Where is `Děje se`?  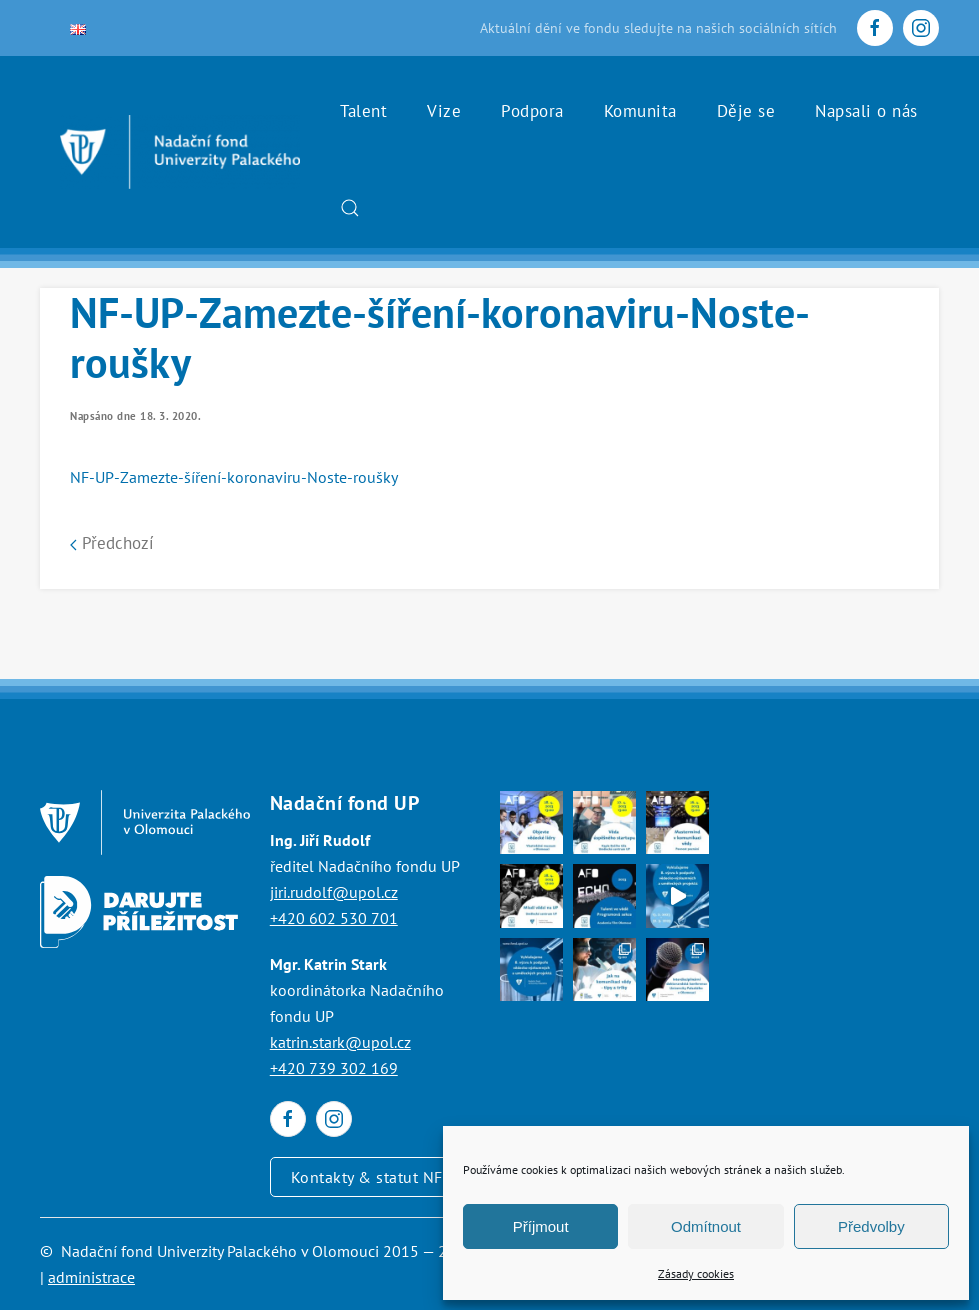 Děje se is located at coordinates (746, 111).